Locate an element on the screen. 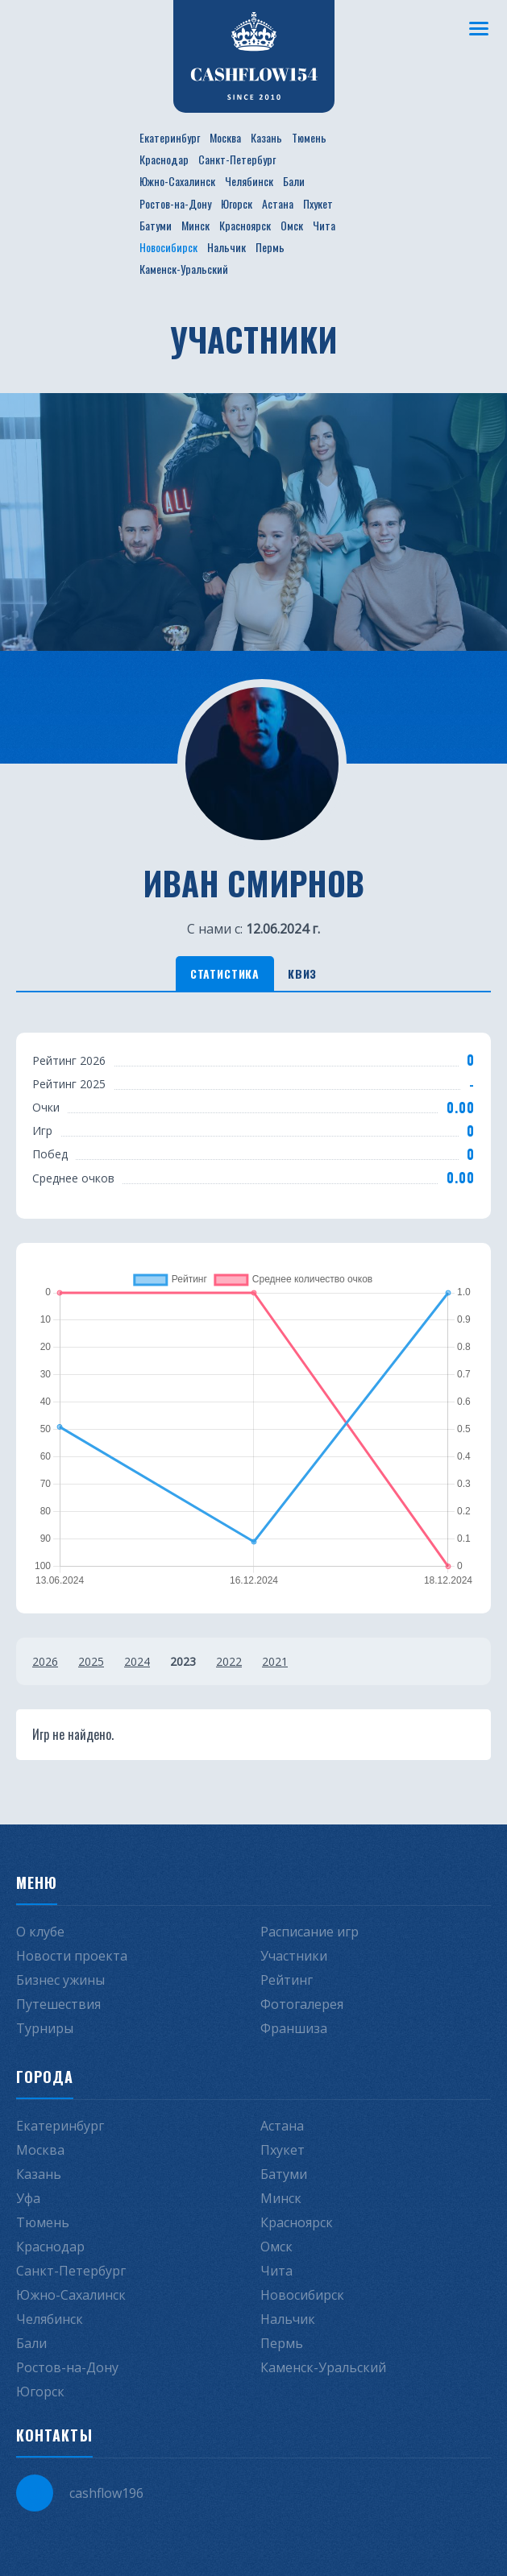 Image resolution: width=507 pixels, height=2576 pixels. Батуми is located at coordinates (155, 225).